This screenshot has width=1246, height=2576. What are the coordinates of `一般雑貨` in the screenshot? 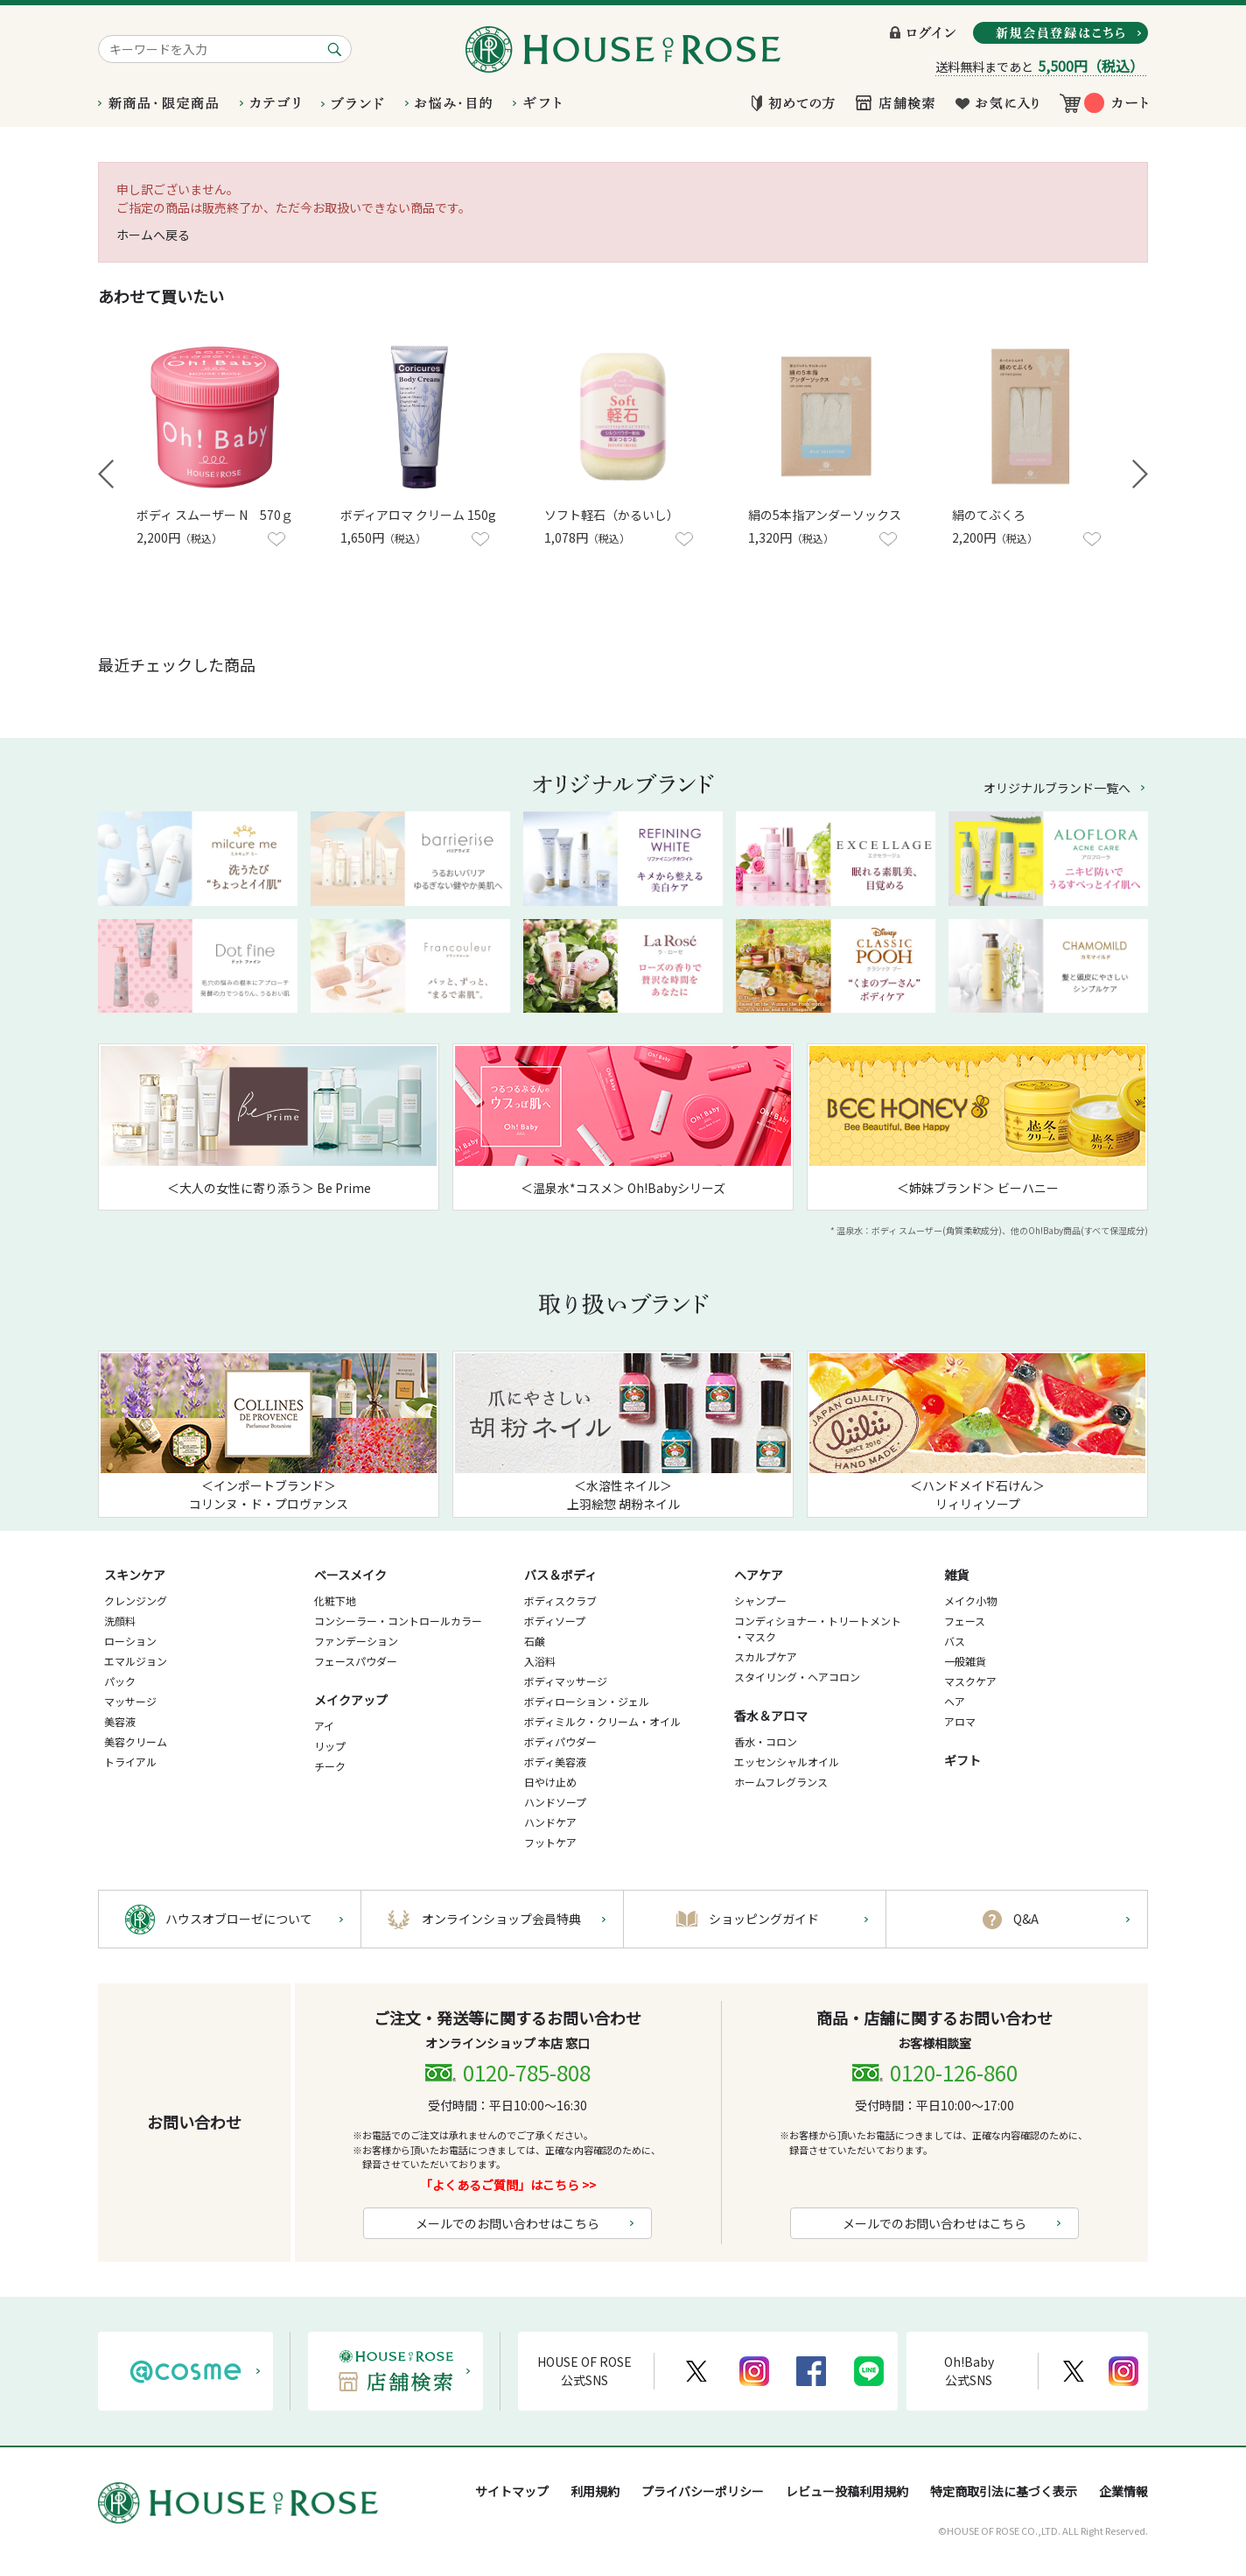 It's located at (965, 1660).